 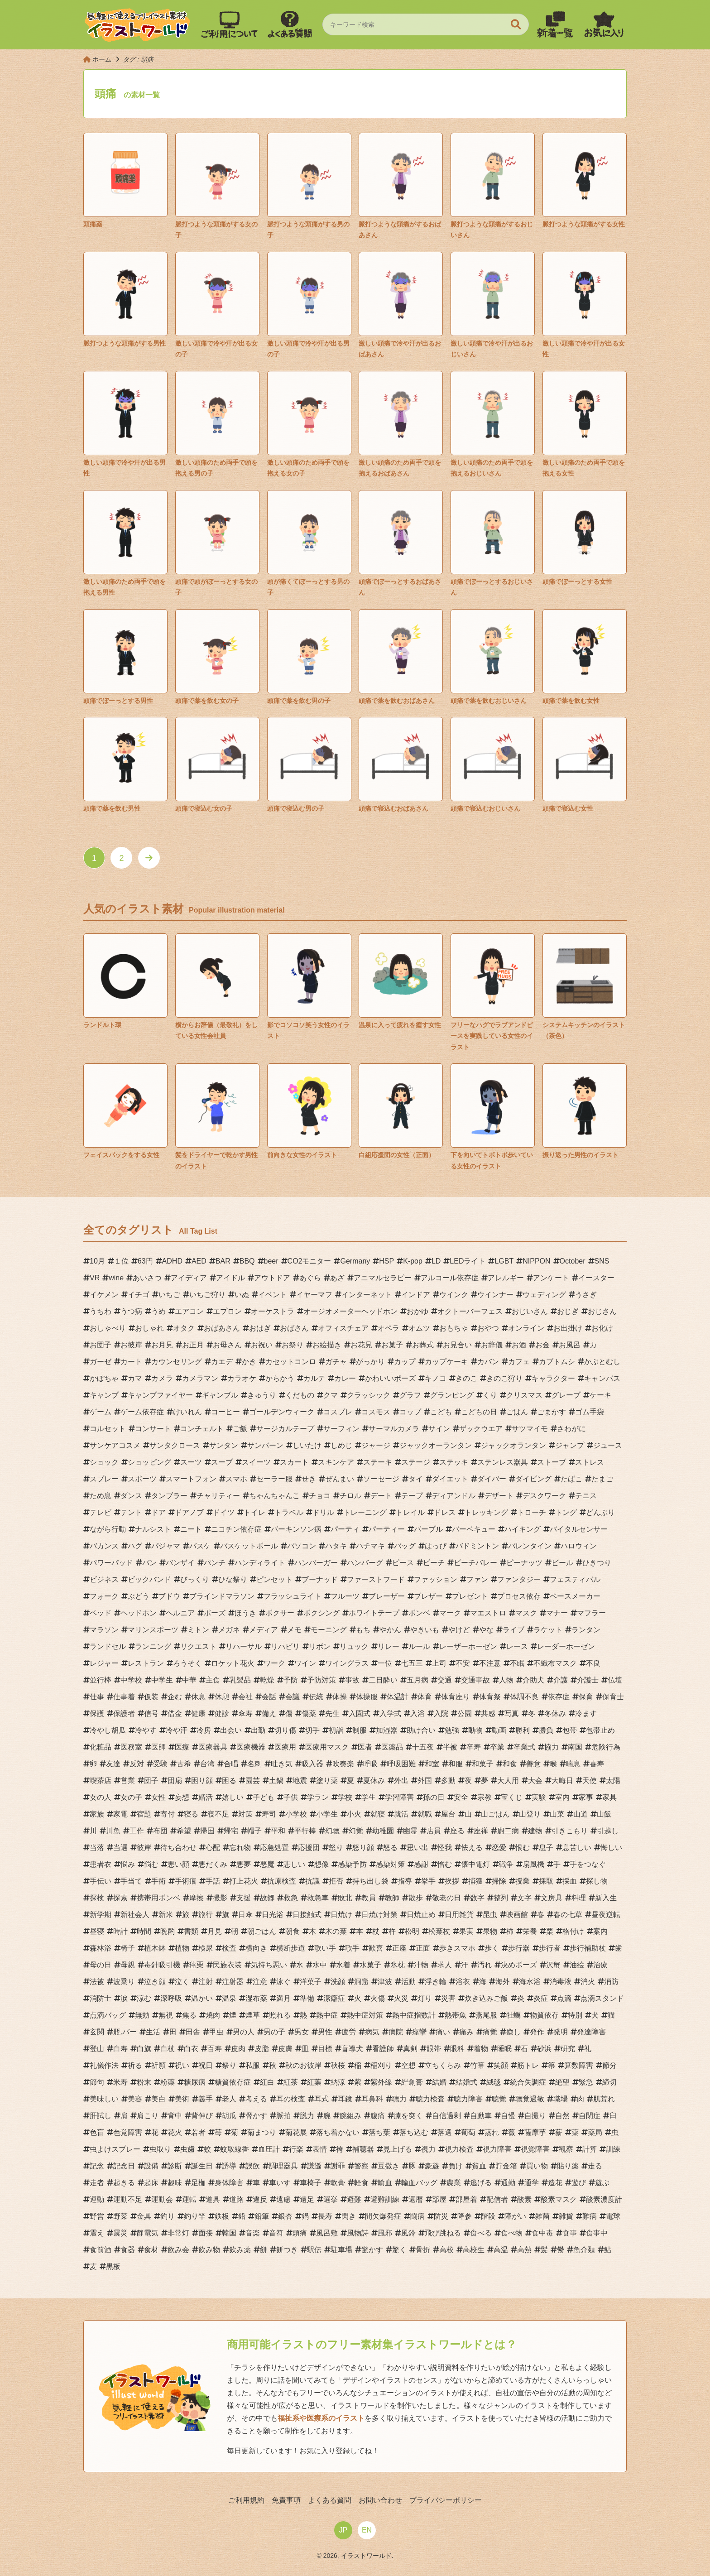 I want to click on おかゆ, so click(x=417, y=1311).